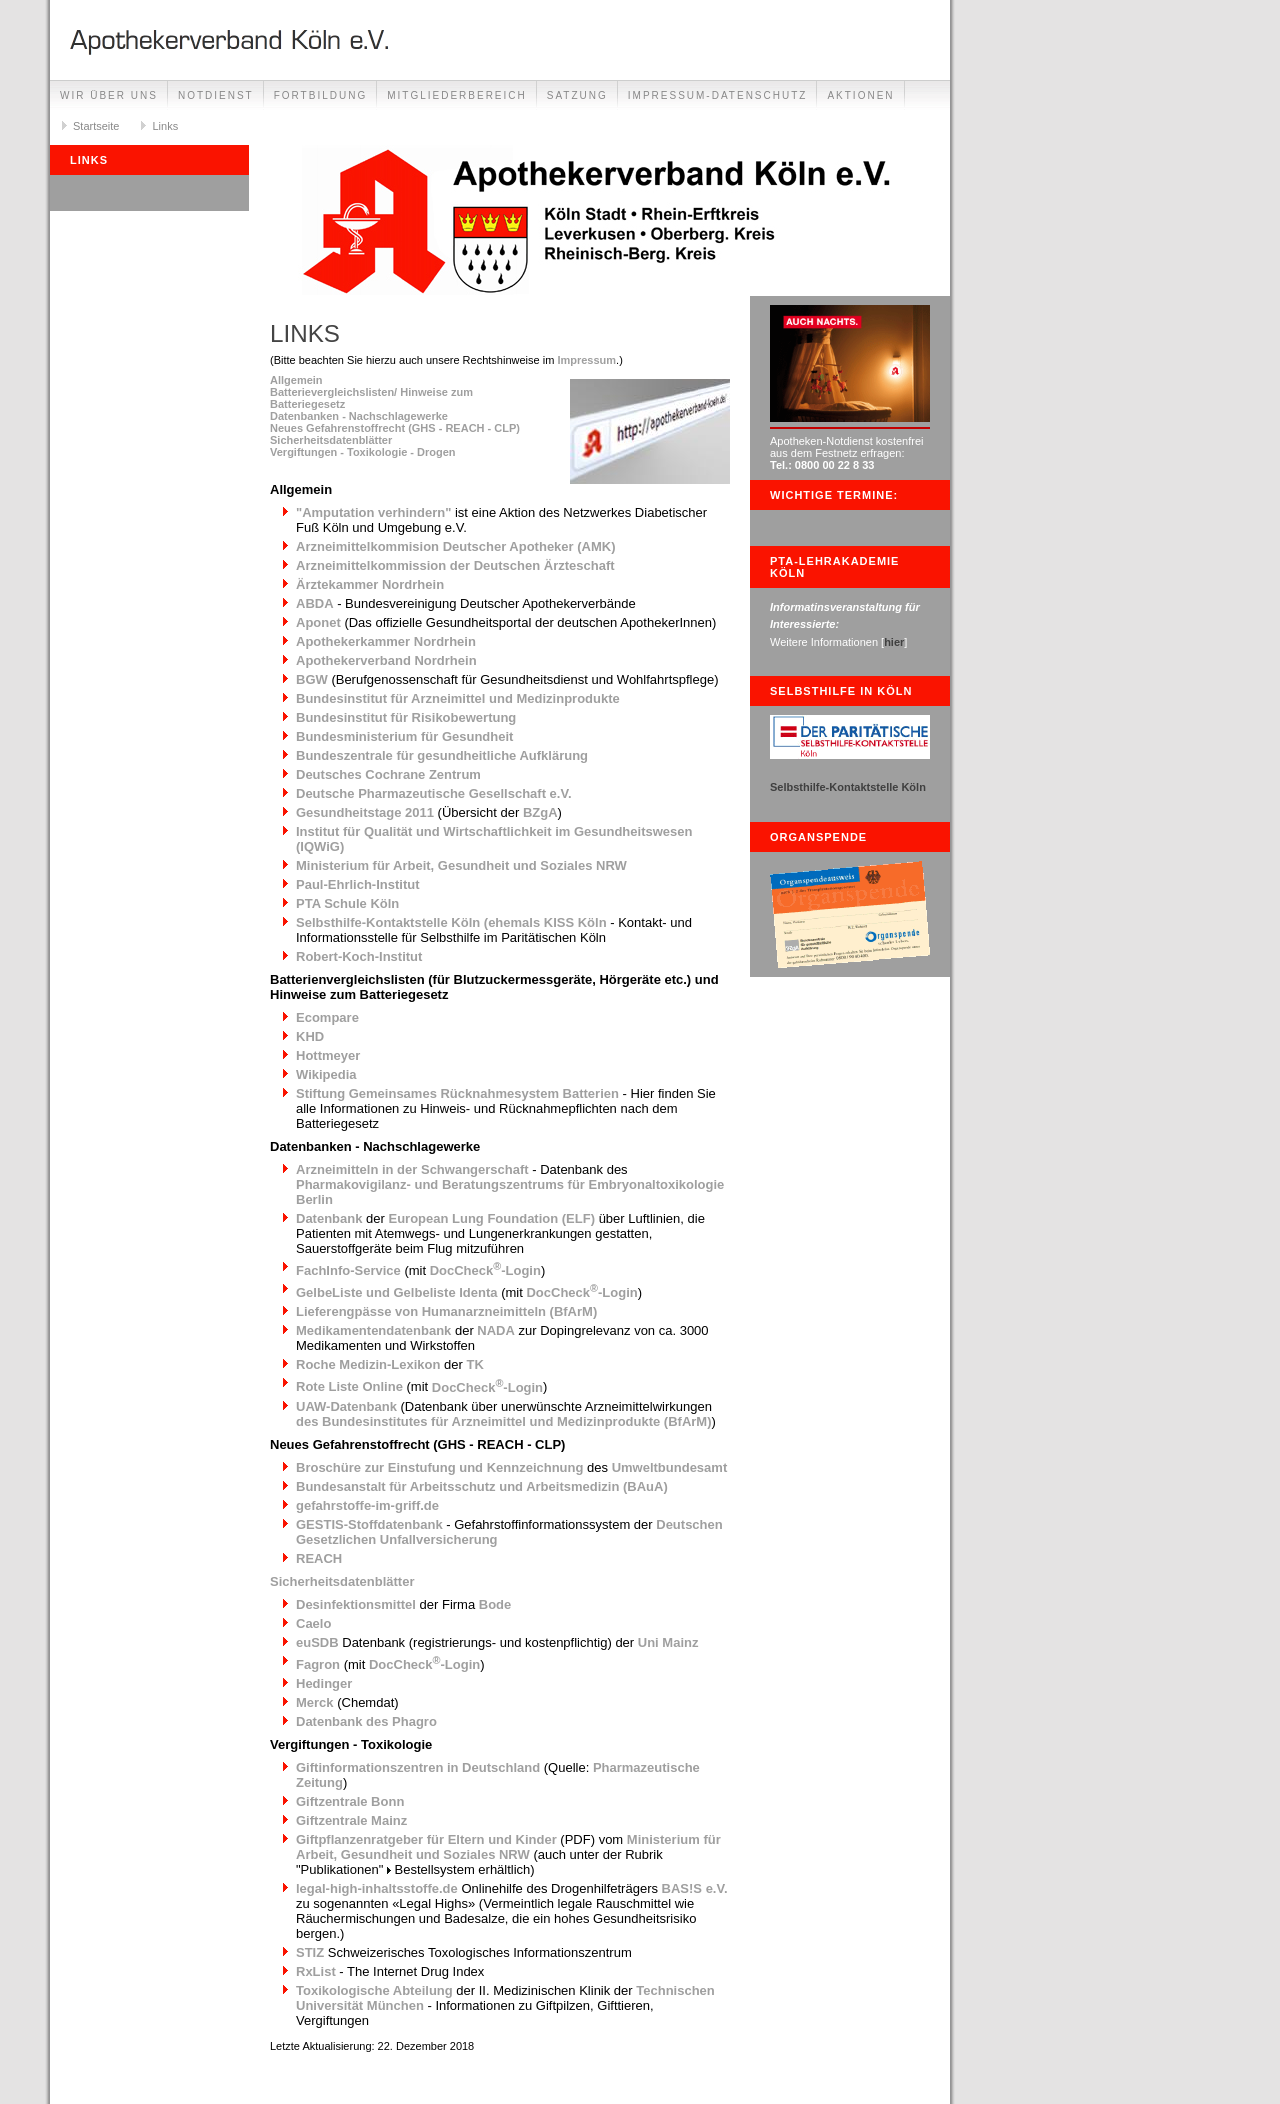 This screenshot has width=1280, height=2104. Describe the element at coordinates (315, 1702) in the screenshot. I see `Merck` at that location.